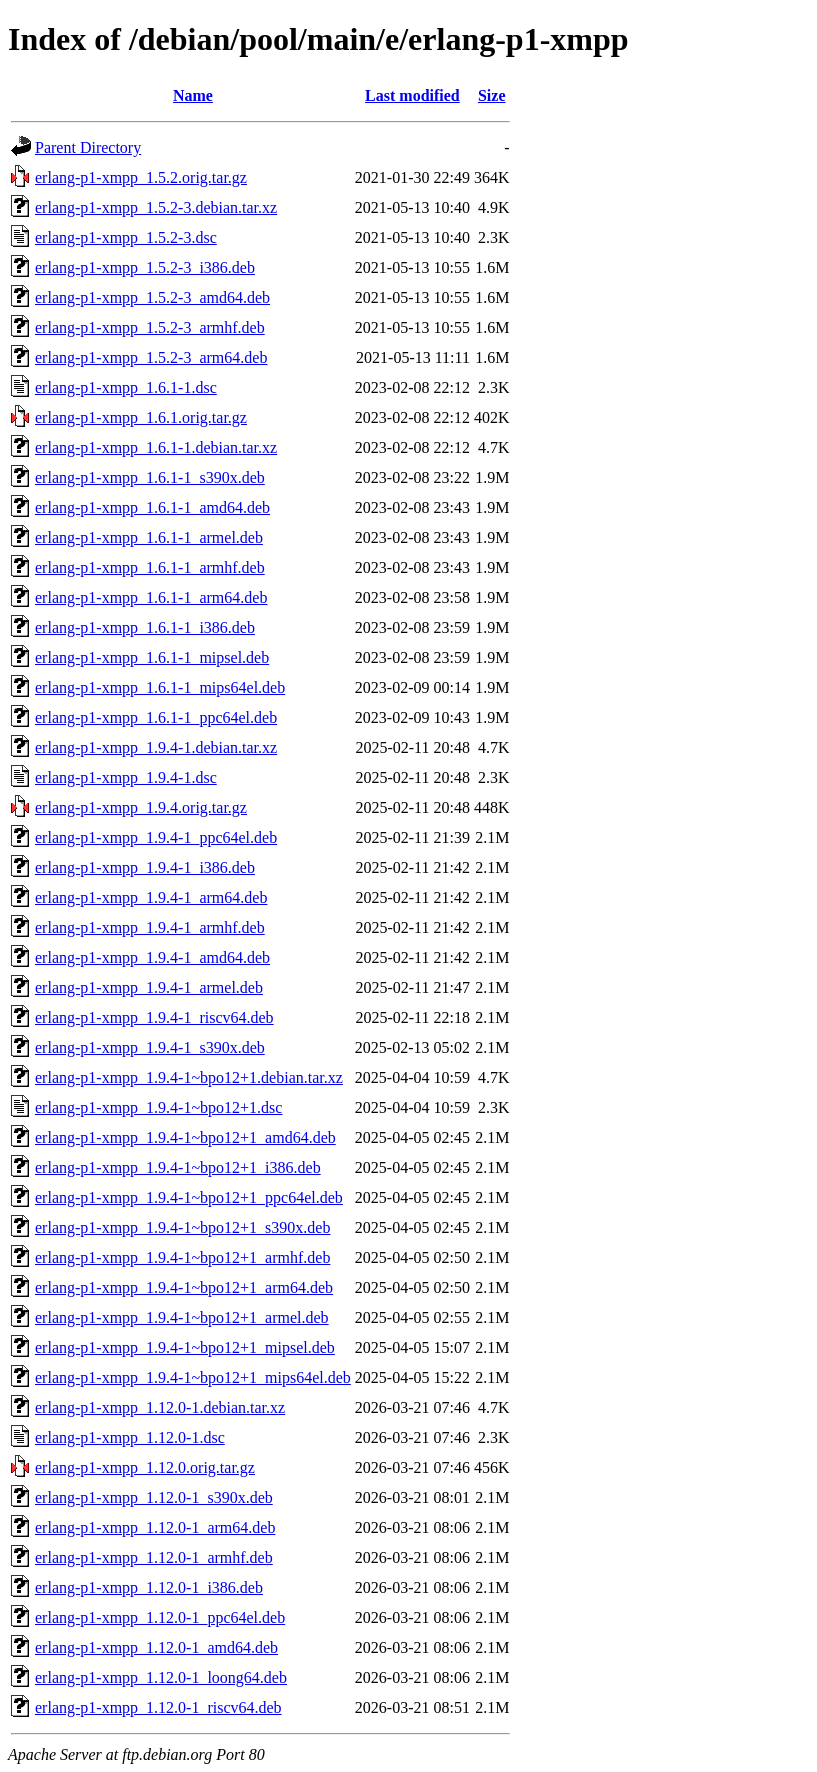 The width and height of the screenshot is (817, 1772). What do you see at coordinates (160, 1407) in the screenshot?
I see `erlang-p1-xmpp_1.12.0-1.debian.tar.xz` at bounding box center [160, 1407].